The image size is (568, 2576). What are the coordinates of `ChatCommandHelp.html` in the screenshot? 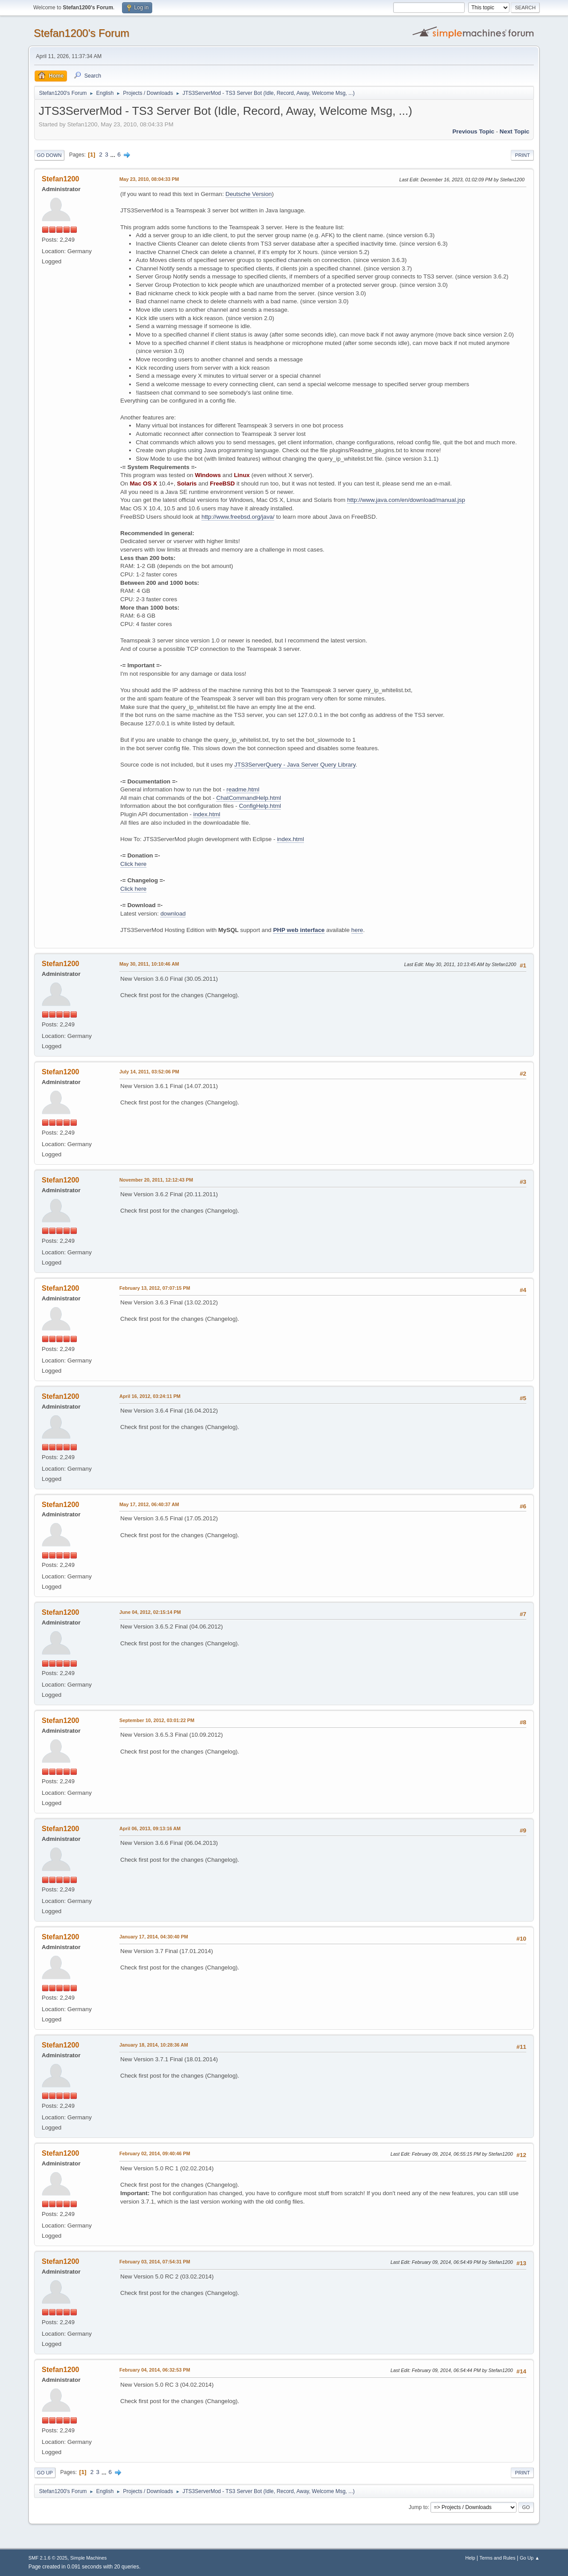 It's located at (248, 798).